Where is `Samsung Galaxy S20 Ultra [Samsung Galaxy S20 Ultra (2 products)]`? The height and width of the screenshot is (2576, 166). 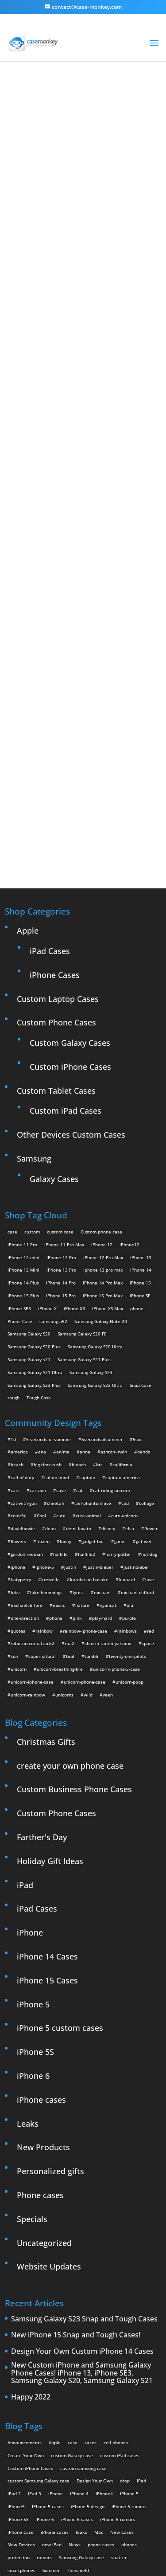
Samsung Galaxy S20 Ultra [Samsung Galaxy S20 Ultra (2 products)] is located at coordinates (95, 1181).